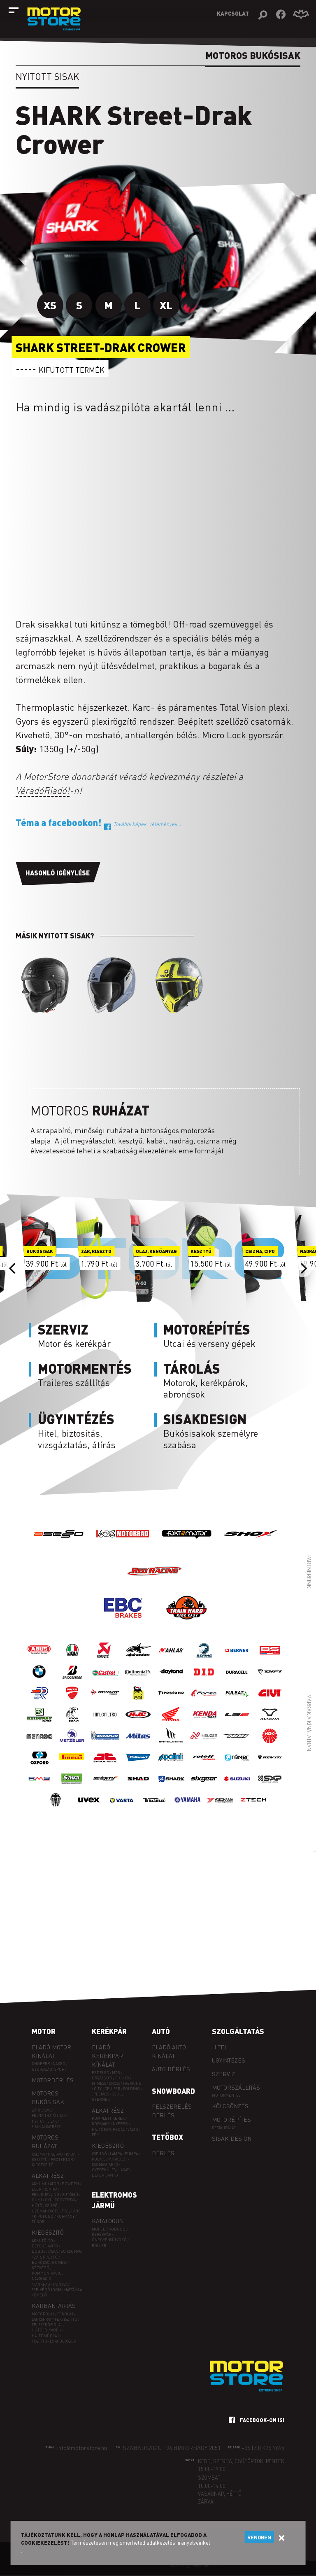 The height and width of the screenshot is (2576, 316). What do you see at coordinates (105, 2164) in the screenshot?
I see `Csomagtartó` at bounding box center [105, 2164].